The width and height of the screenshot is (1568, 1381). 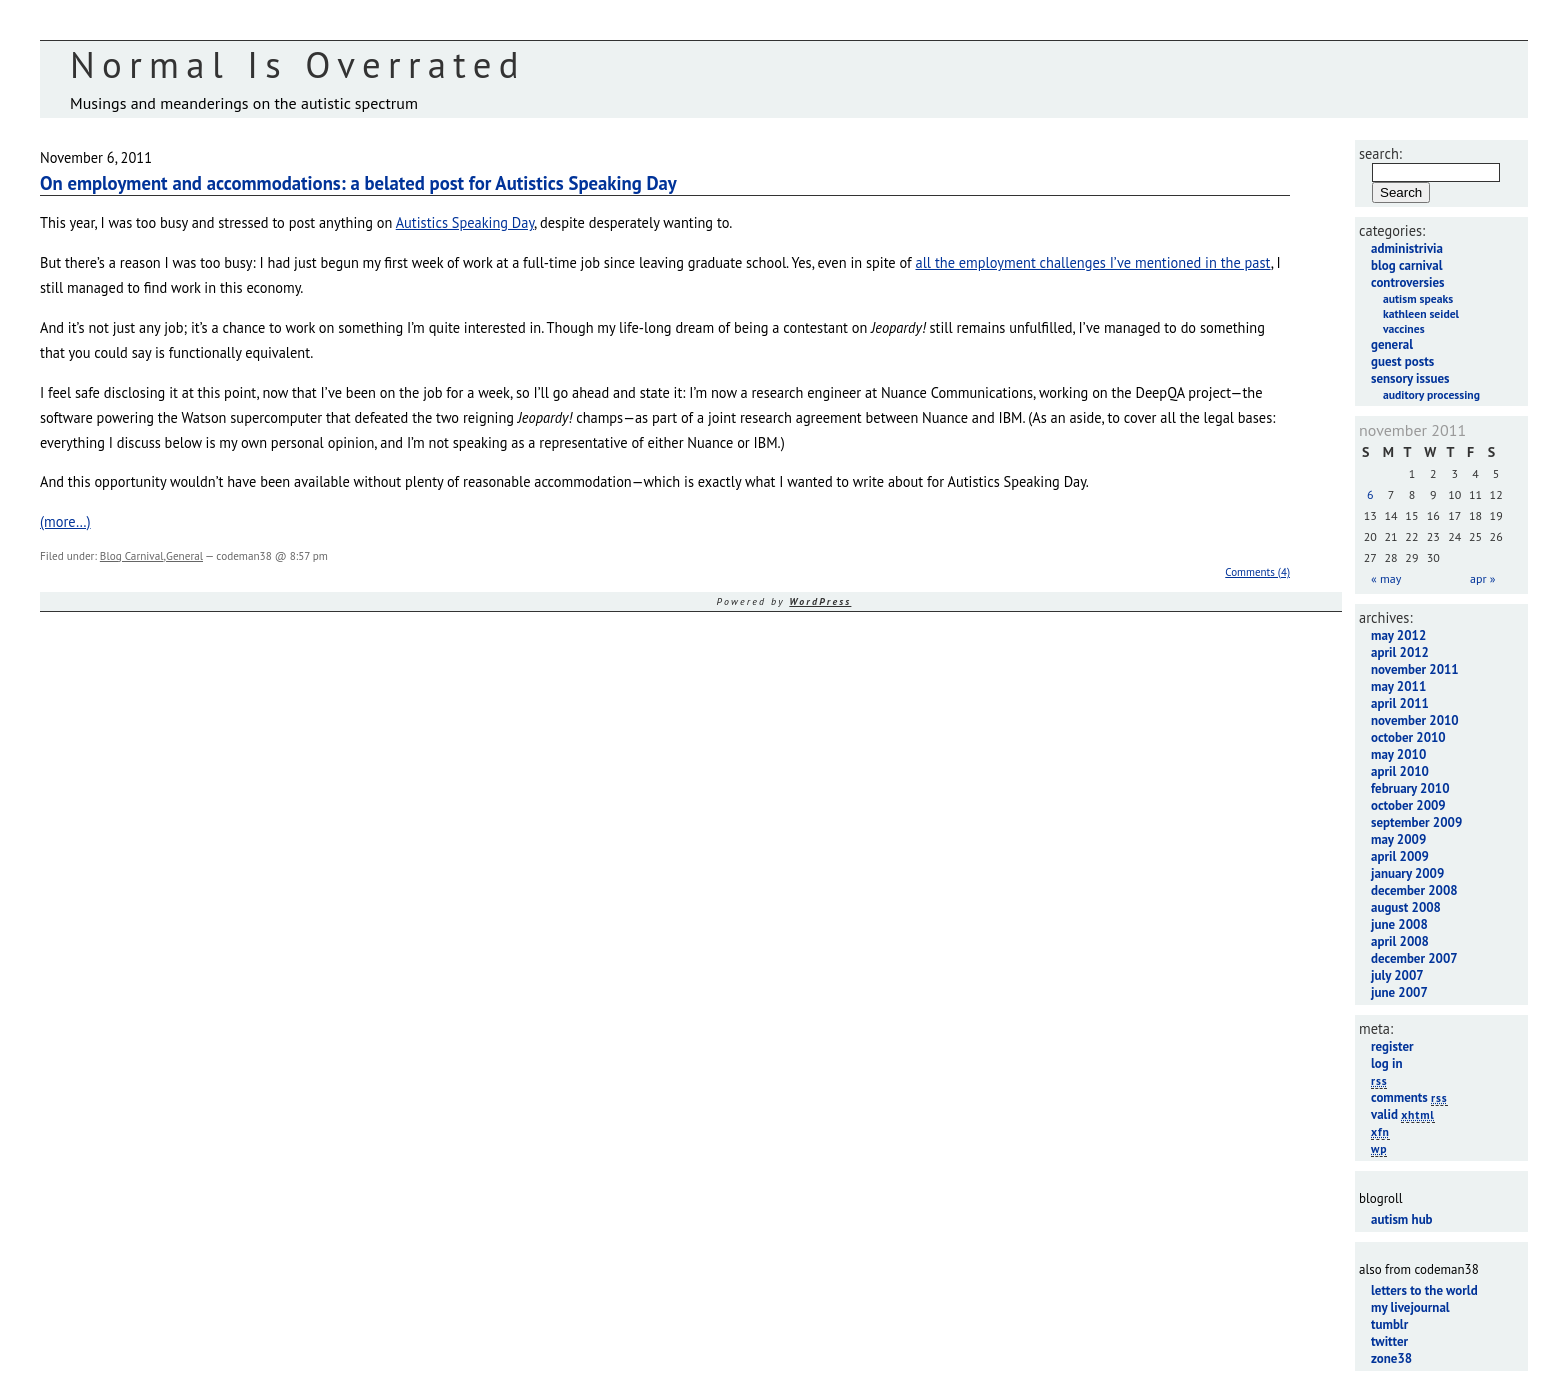 I want to click on May 2010, so click(x=1398, y=754).